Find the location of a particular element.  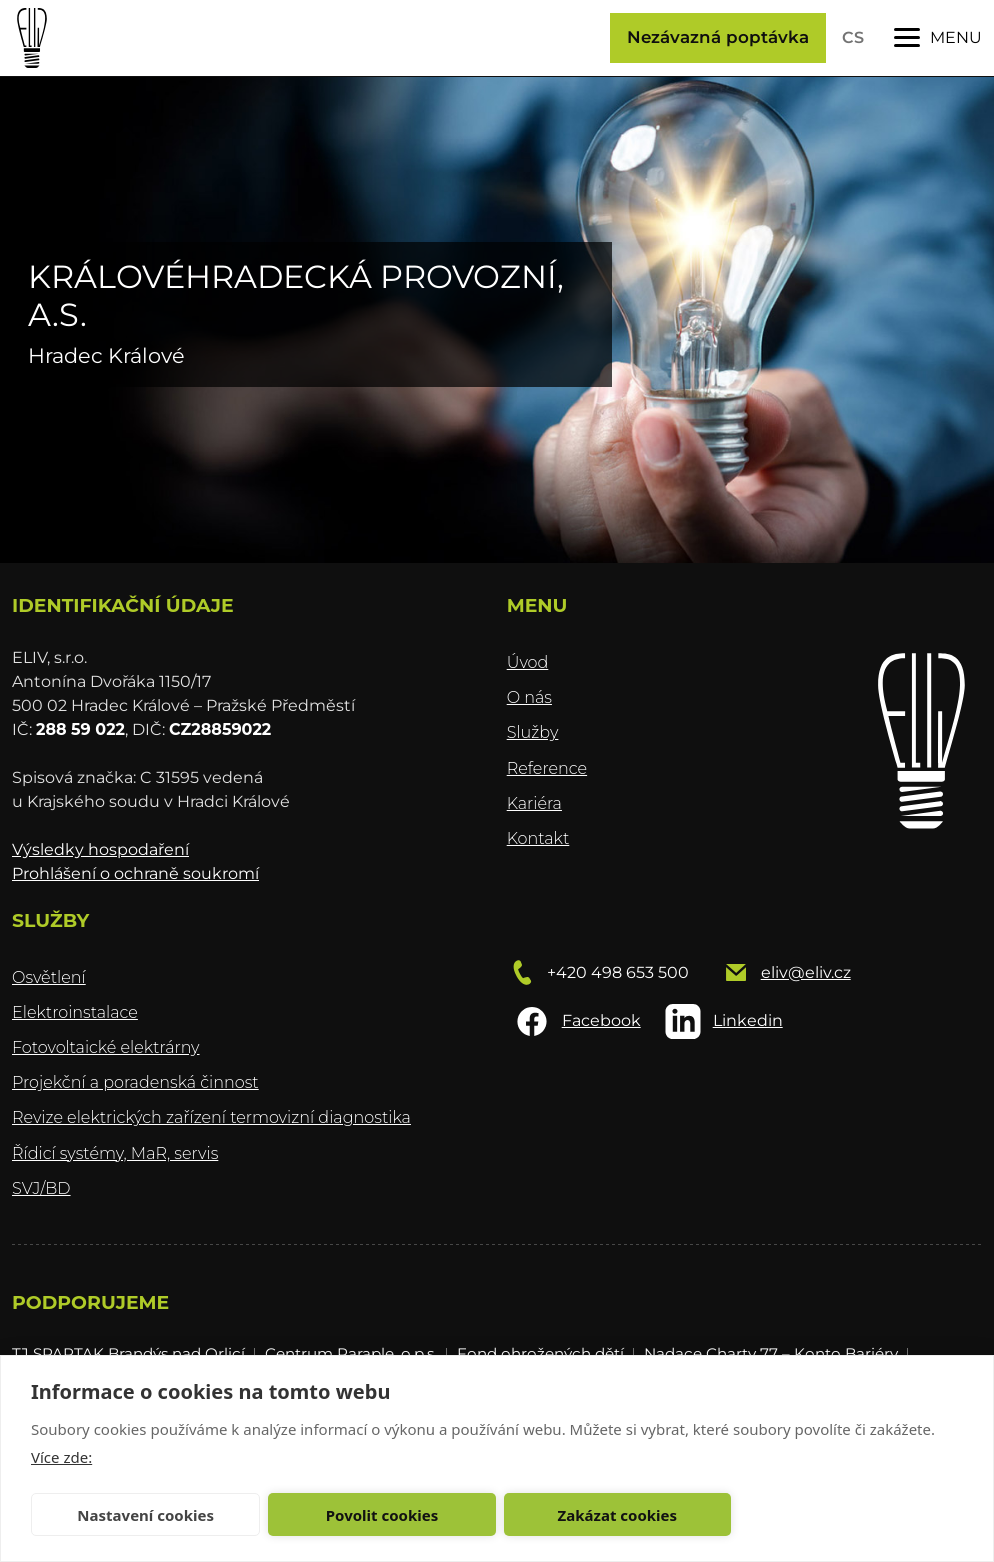

Centrum Paraple, o.p.s. is located at coordinates (351, 1353).